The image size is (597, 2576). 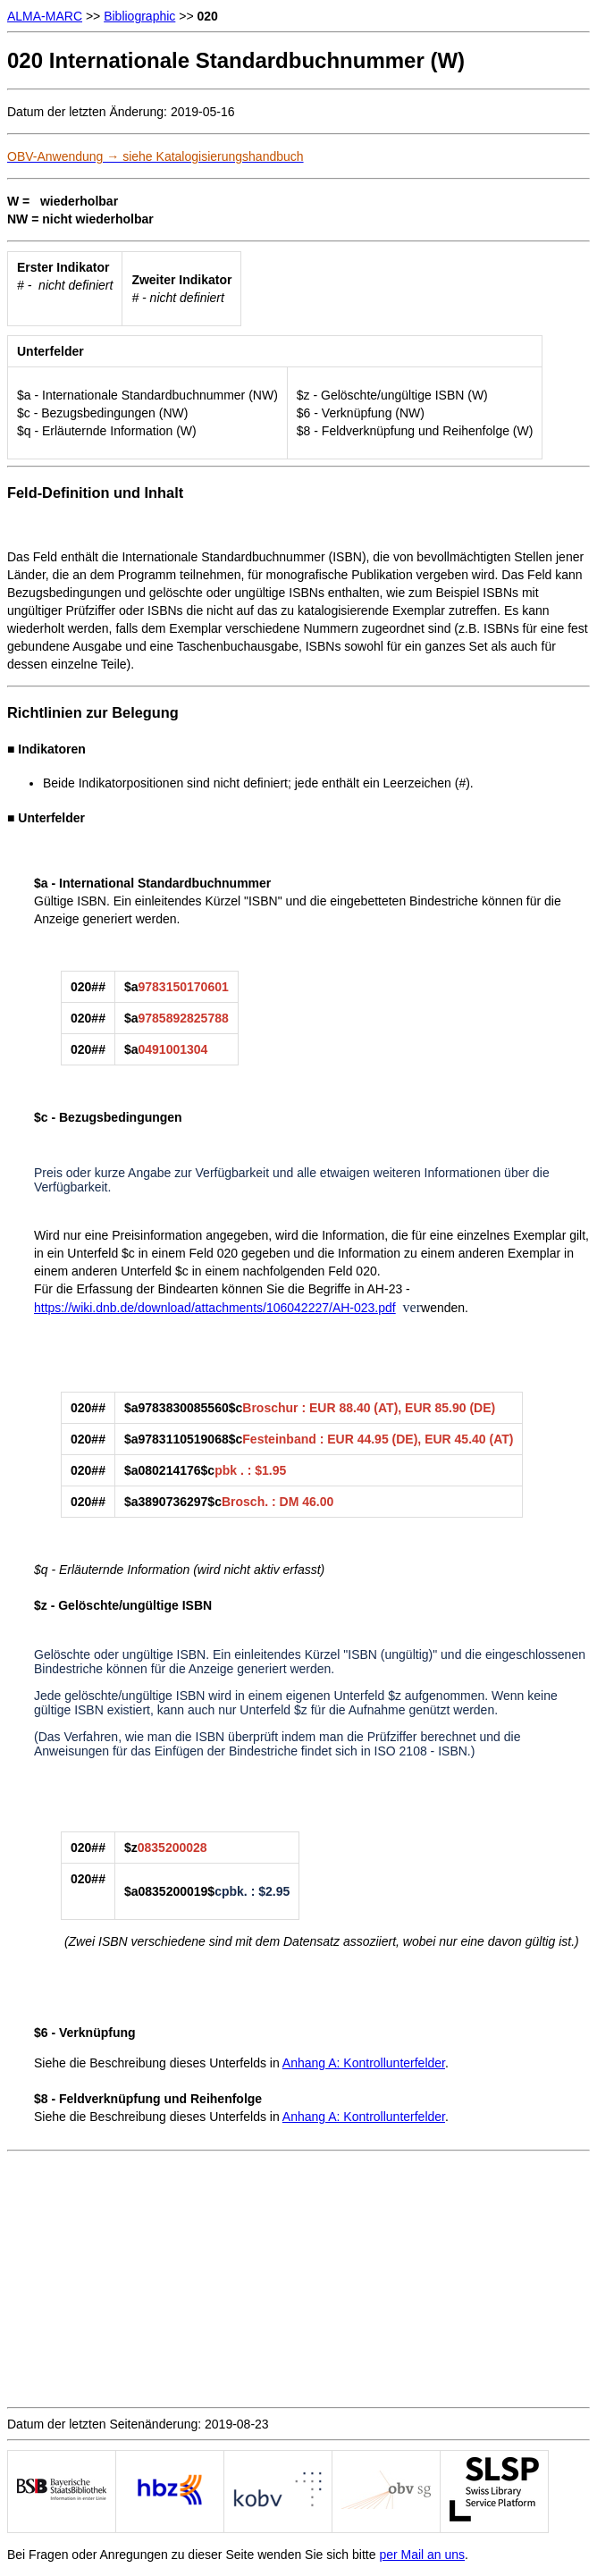 What do you see at coordinates (215, 1308) in the screenshot?
I see `https://wiki.dnb.de/download/attachments/106042227/AH-023.pdf` at bounding box center [215, 1308].